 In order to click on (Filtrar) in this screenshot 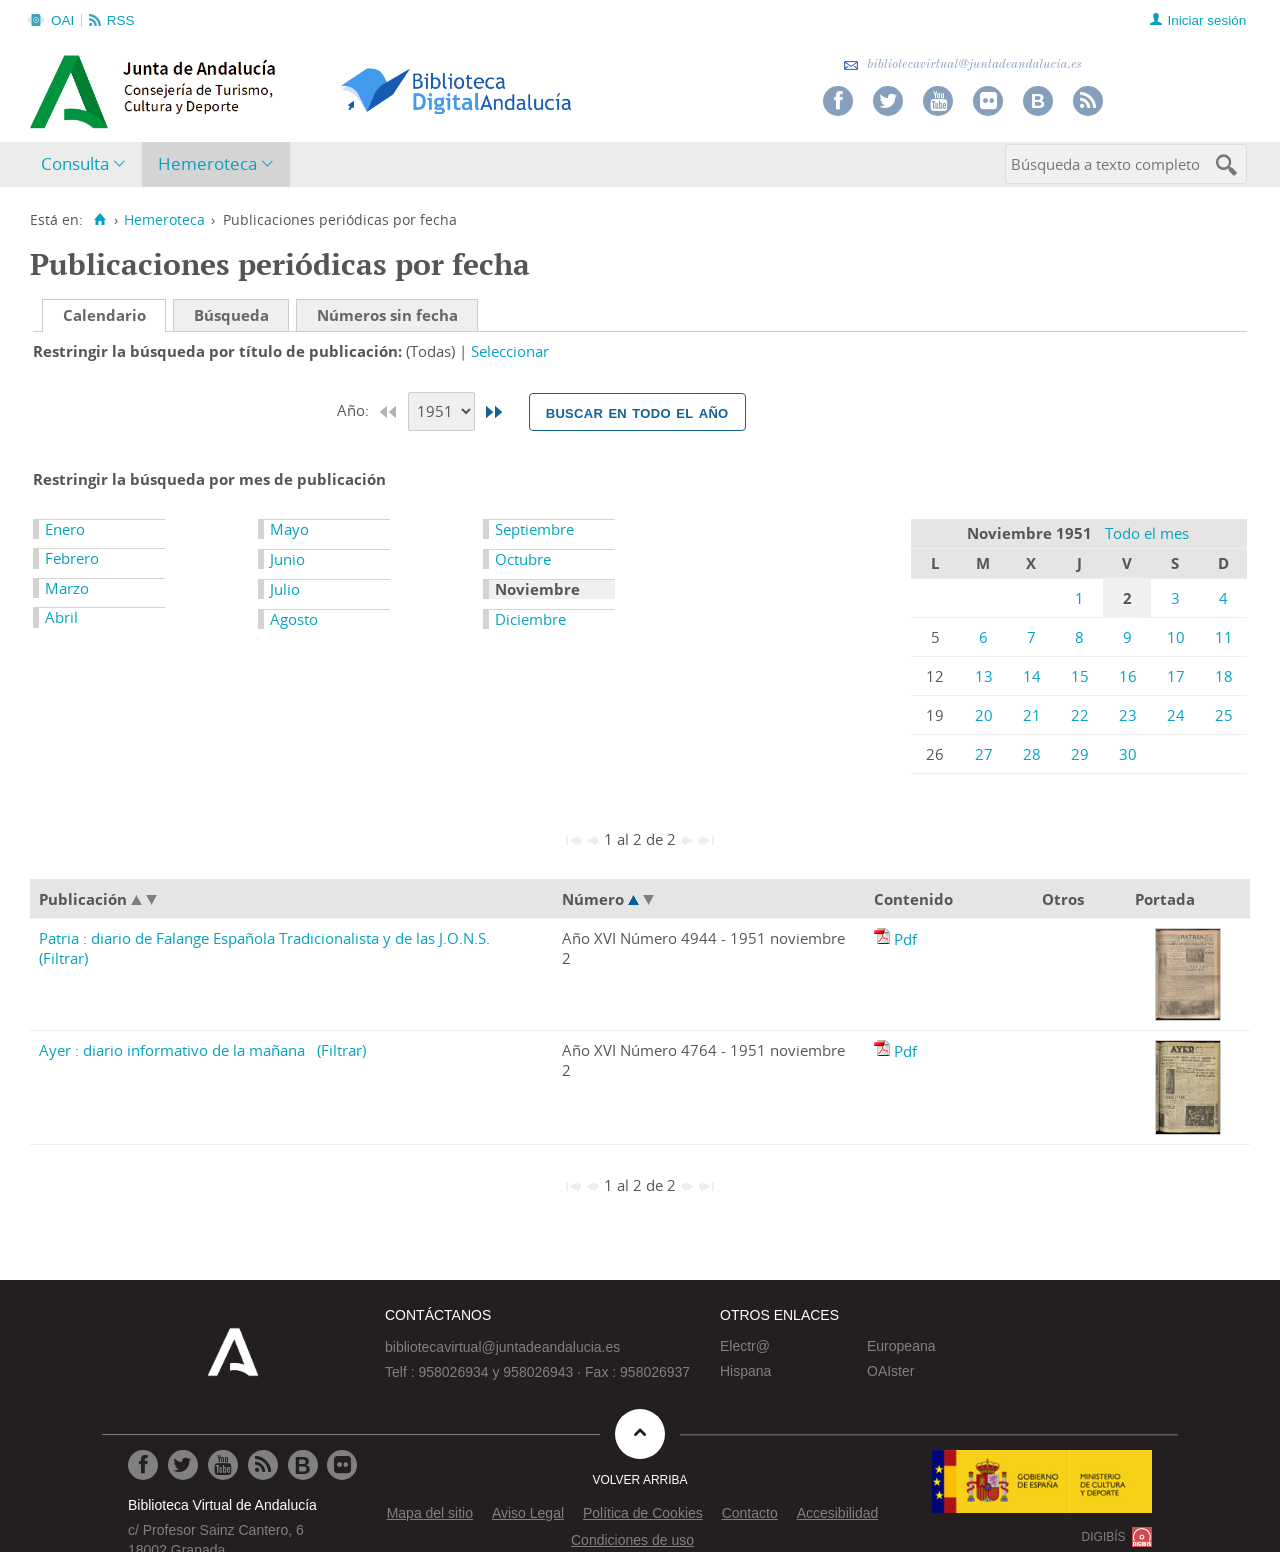, I will do `click(63, 958)`.